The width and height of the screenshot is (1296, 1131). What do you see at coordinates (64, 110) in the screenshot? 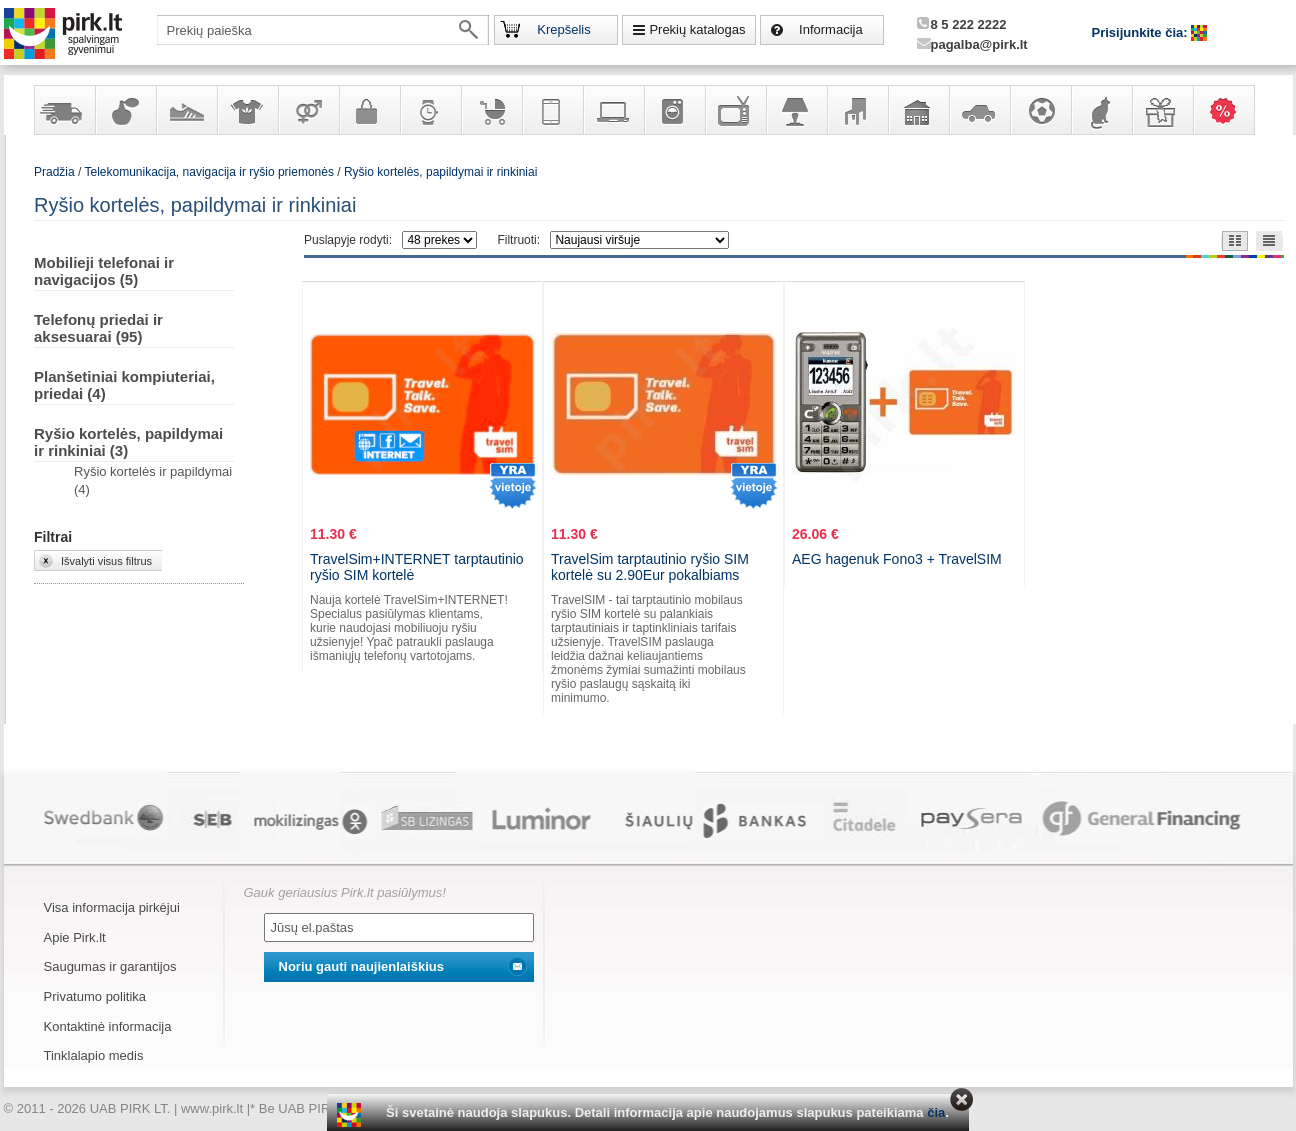
I see `Yra sandėlyje` at bounding box center [64, 110].